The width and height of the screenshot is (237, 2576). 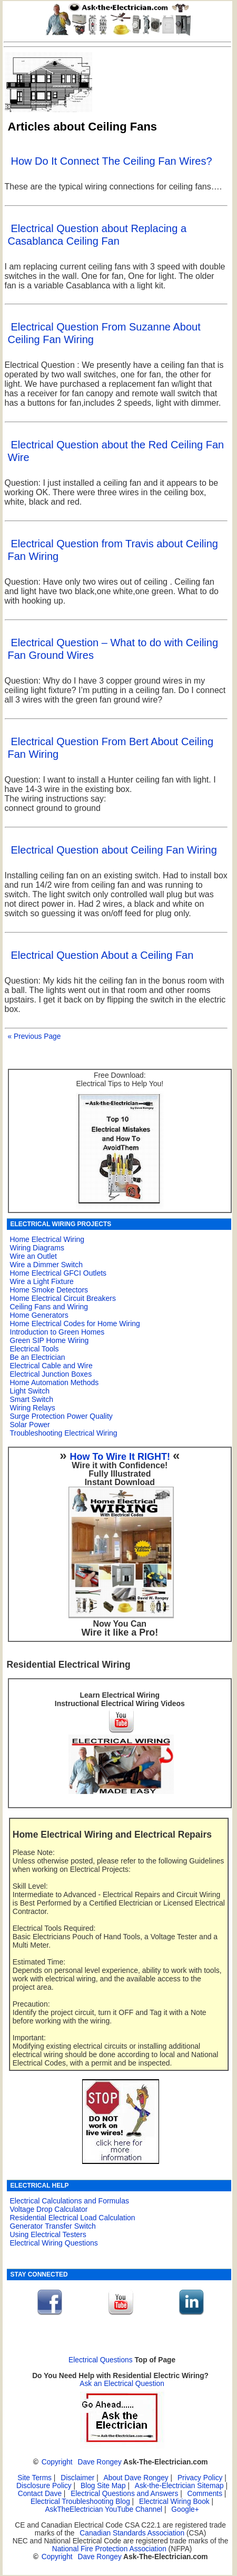 I want to click on Troubleshooting Electrical Wiring, so click(x=63, y=1433).